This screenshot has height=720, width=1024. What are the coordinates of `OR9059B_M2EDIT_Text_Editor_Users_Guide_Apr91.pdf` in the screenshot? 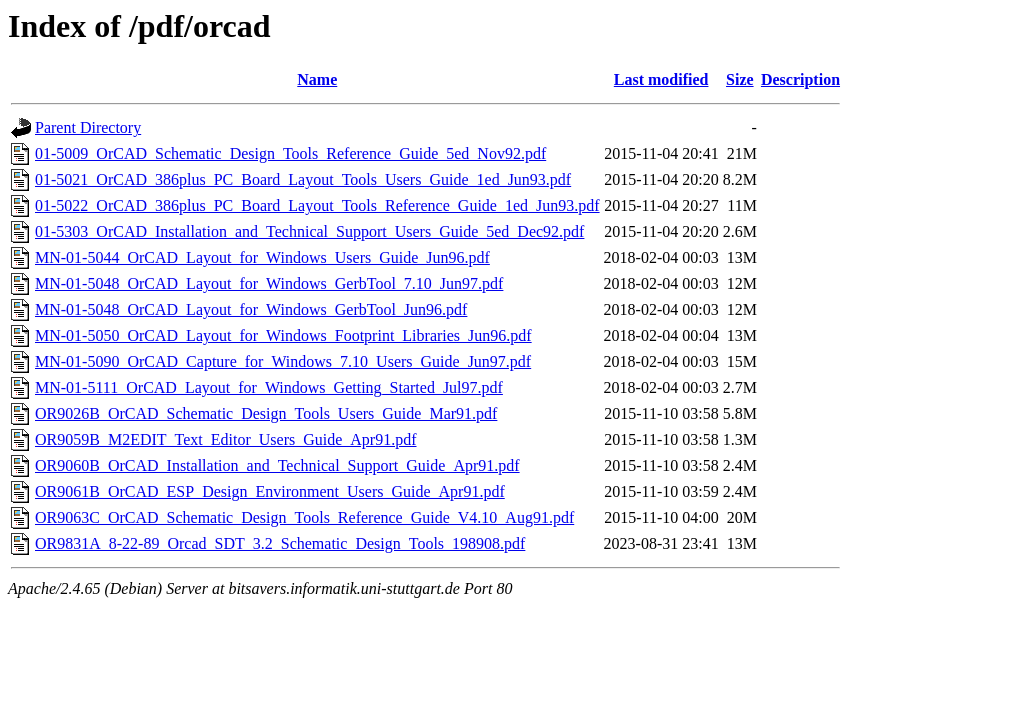 It's located at (226, 439).